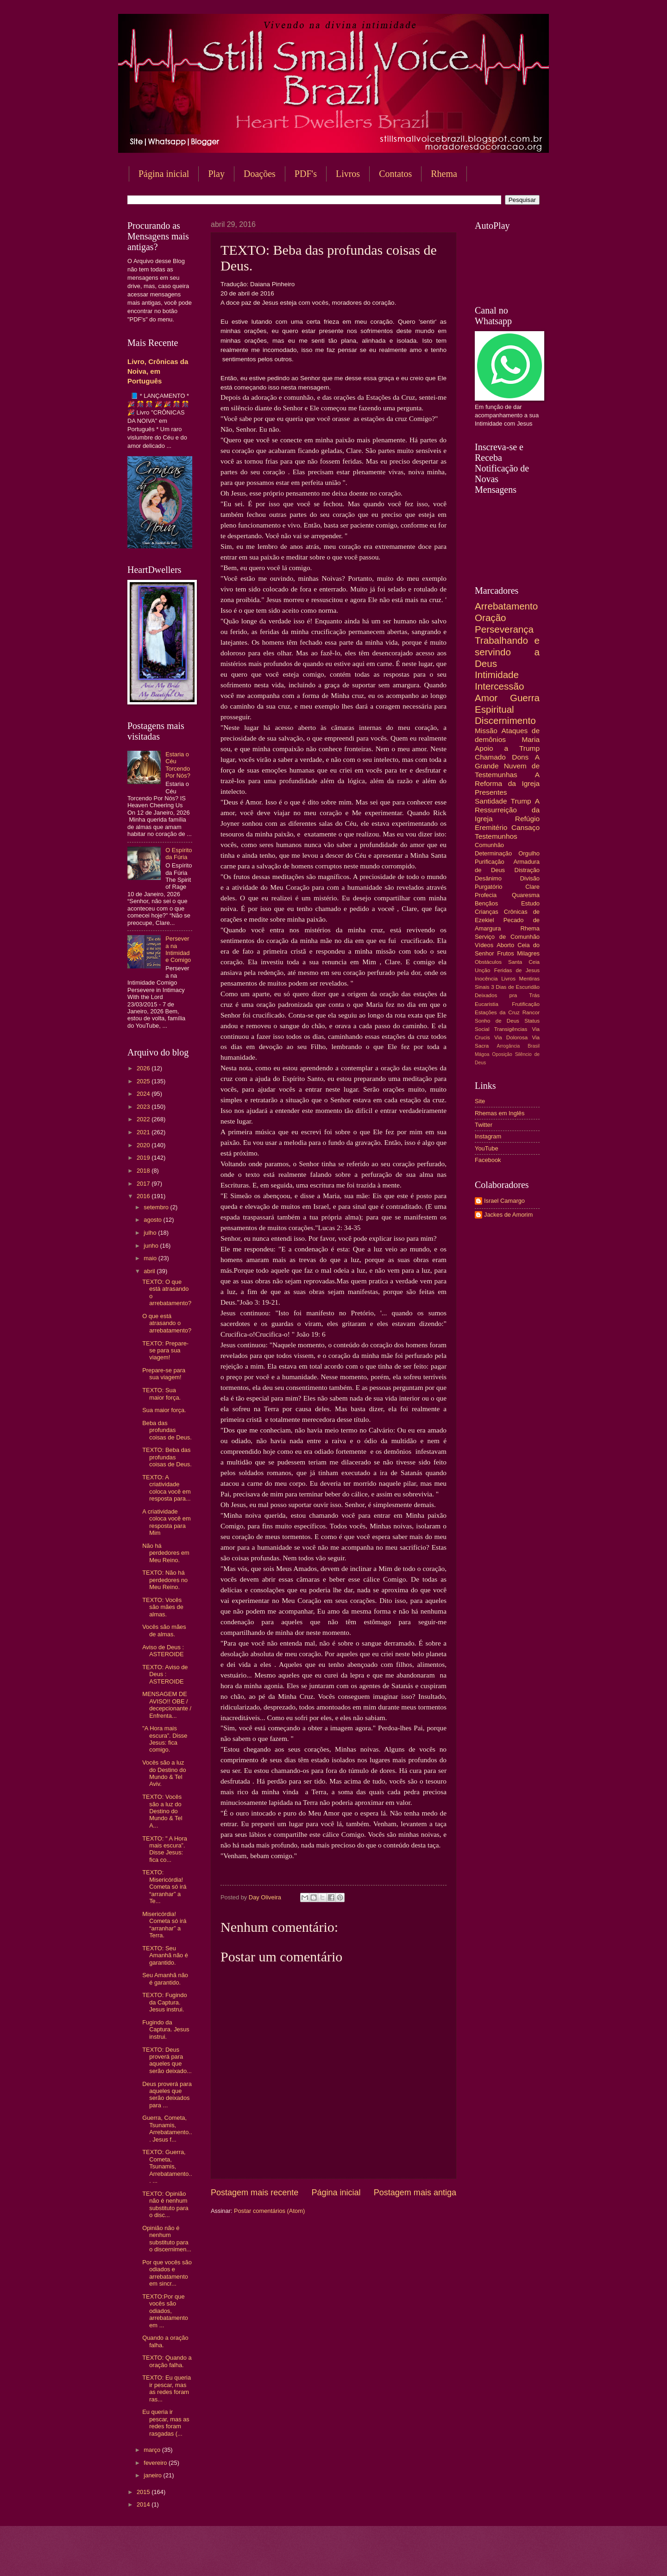  What do you see at coordinates (525, 827) in the screenshot?
I see `Cansaço` at bounding box center [525, 827].